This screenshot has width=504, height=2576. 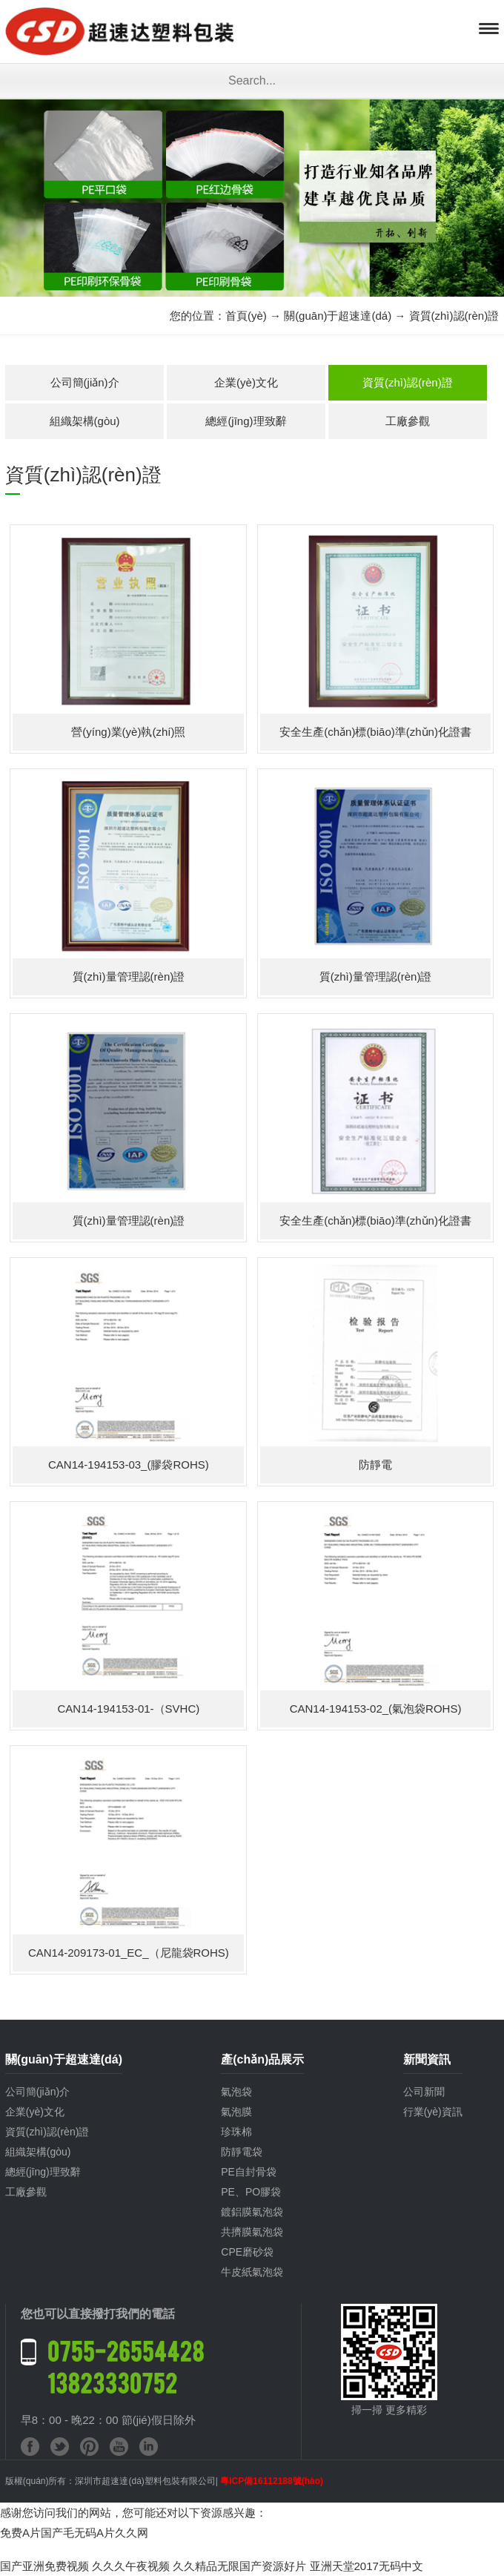 I want to click on 防靜電袋, so click(x=241, y=2152).